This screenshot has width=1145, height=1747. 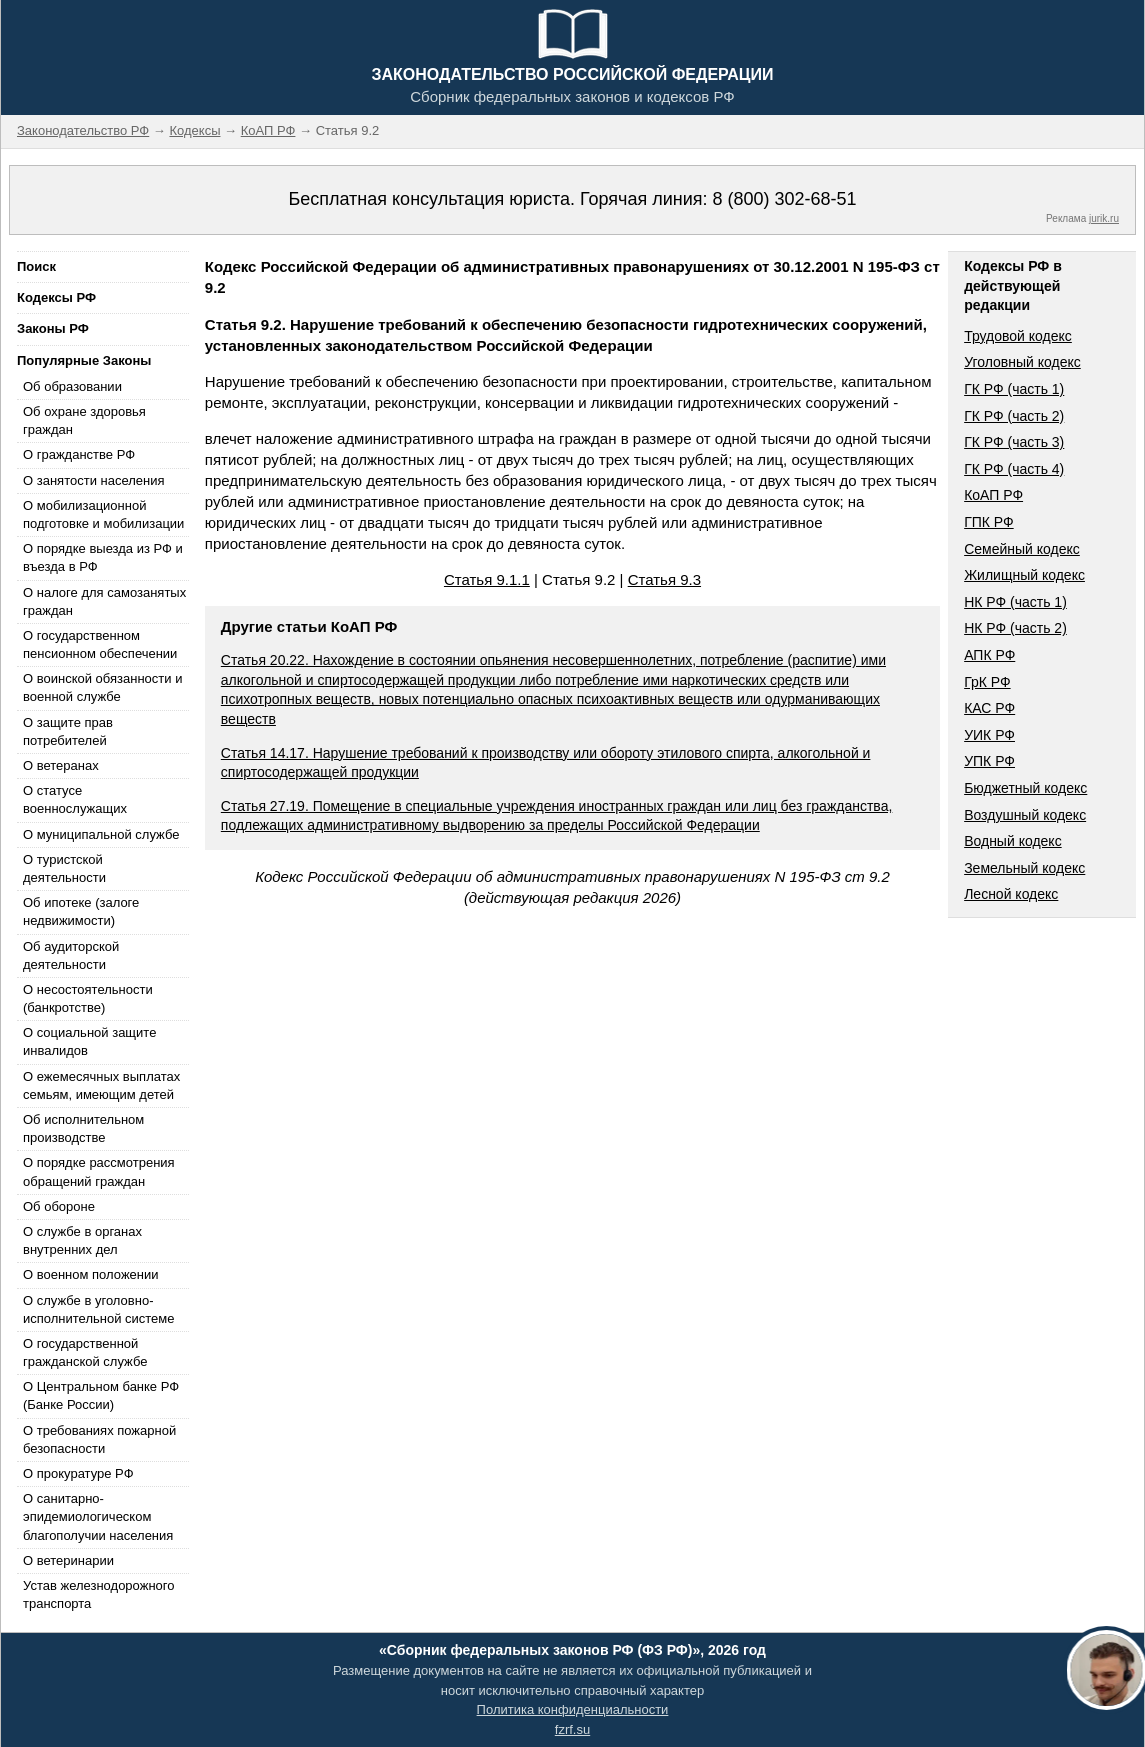 I want to click on ГрК РФ, so click(x=987, y=682).